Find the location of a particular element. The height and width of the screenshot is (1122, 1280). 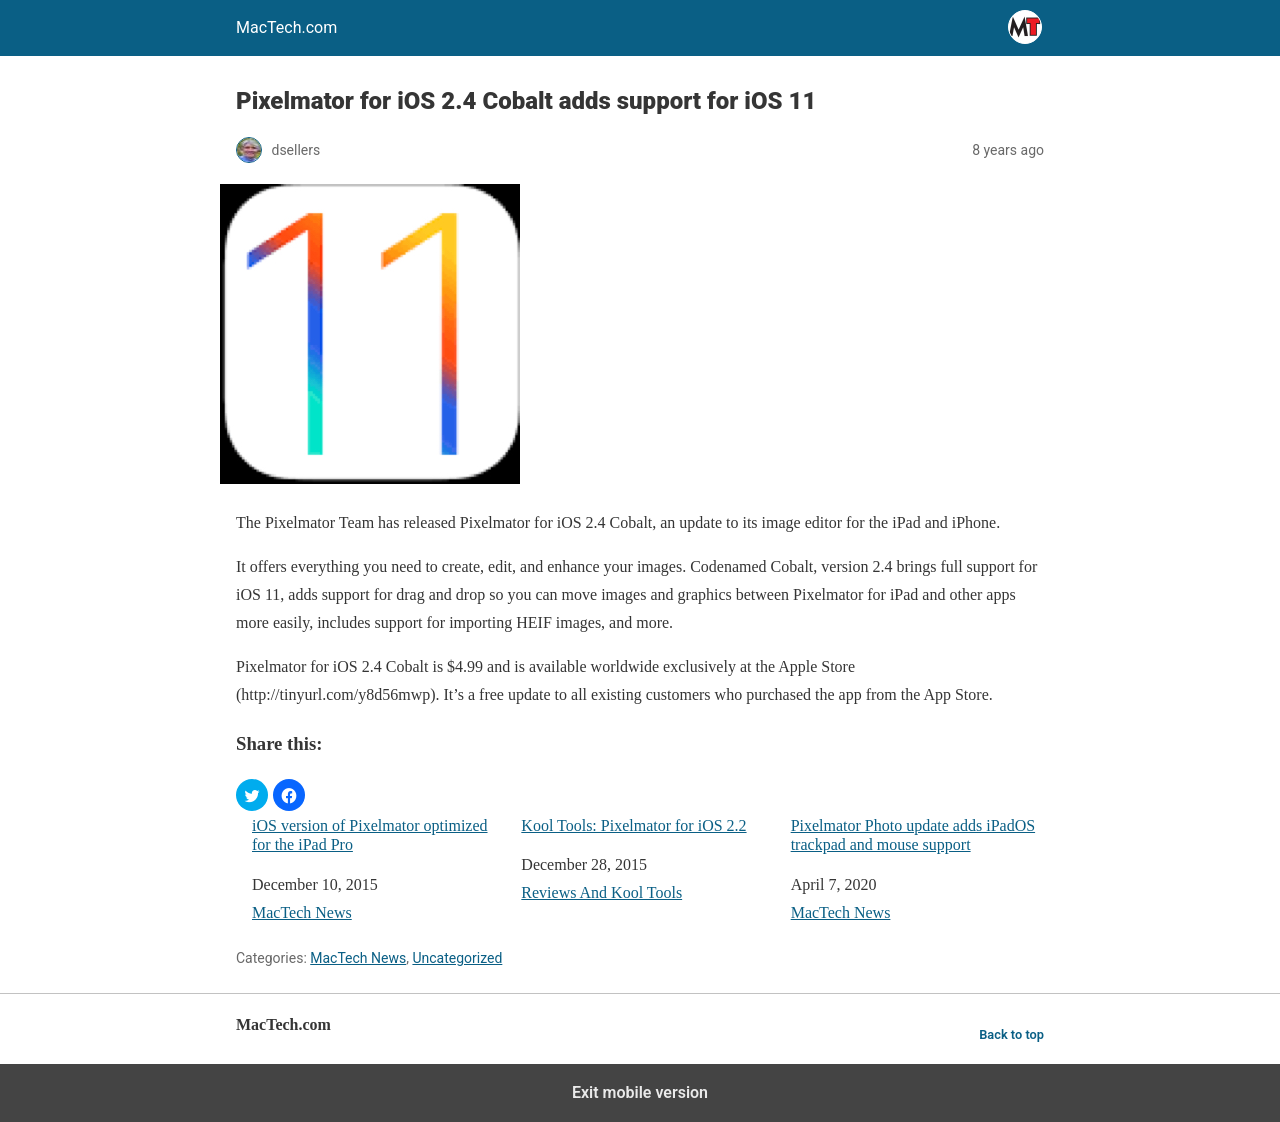

iOS version of Pixelmator optimized for the iPad Pro is located at coordinates (370, 835).